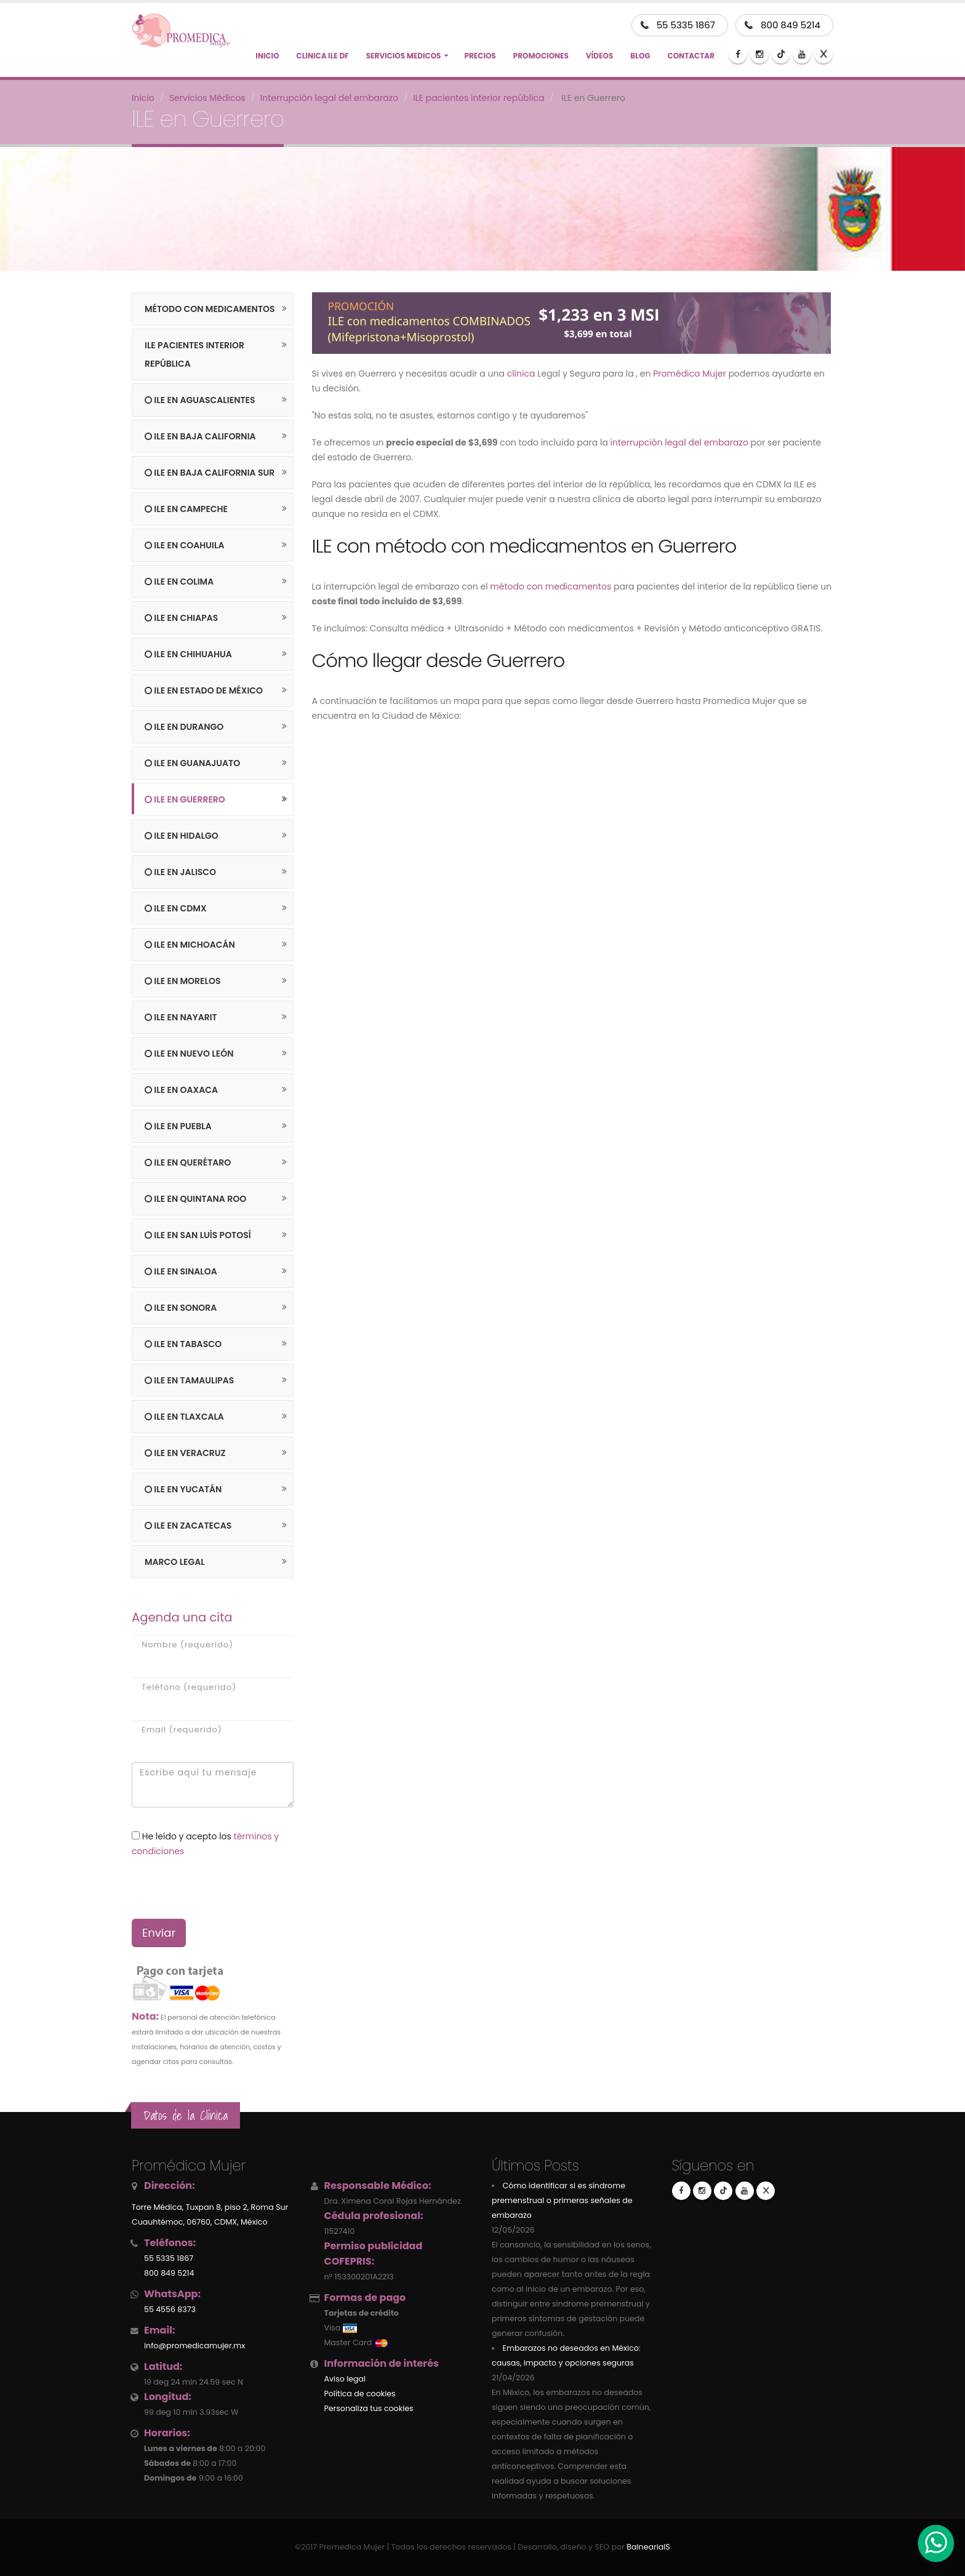  What do you see at coordinates (185, 1453) in the screenshot?
I see `ILE en Veracruz` at bounding box center [185, 1453].